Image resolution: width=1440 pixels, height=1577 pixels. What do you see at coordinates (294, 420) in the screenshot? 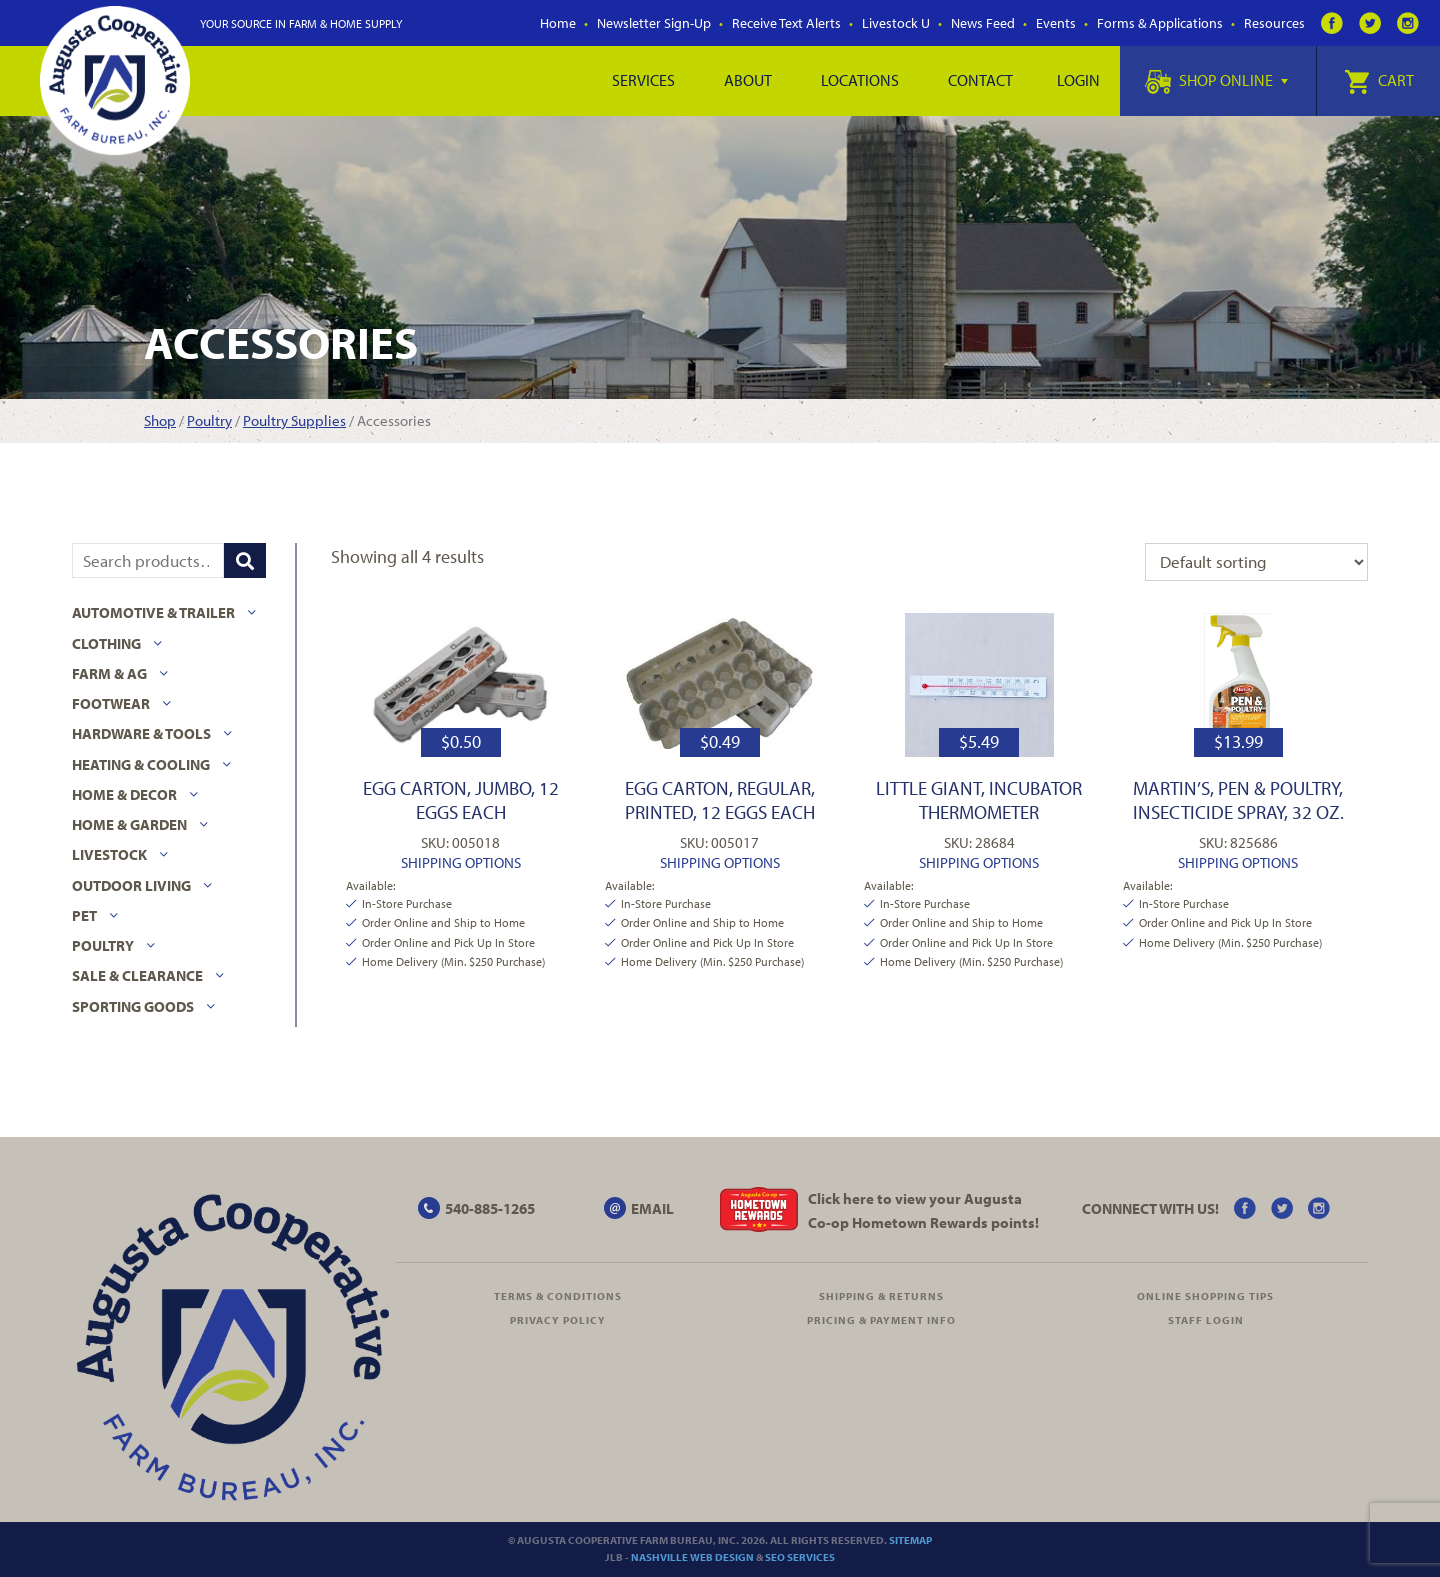
I see `Poultry Supplies` at bounding box center [294, 420].